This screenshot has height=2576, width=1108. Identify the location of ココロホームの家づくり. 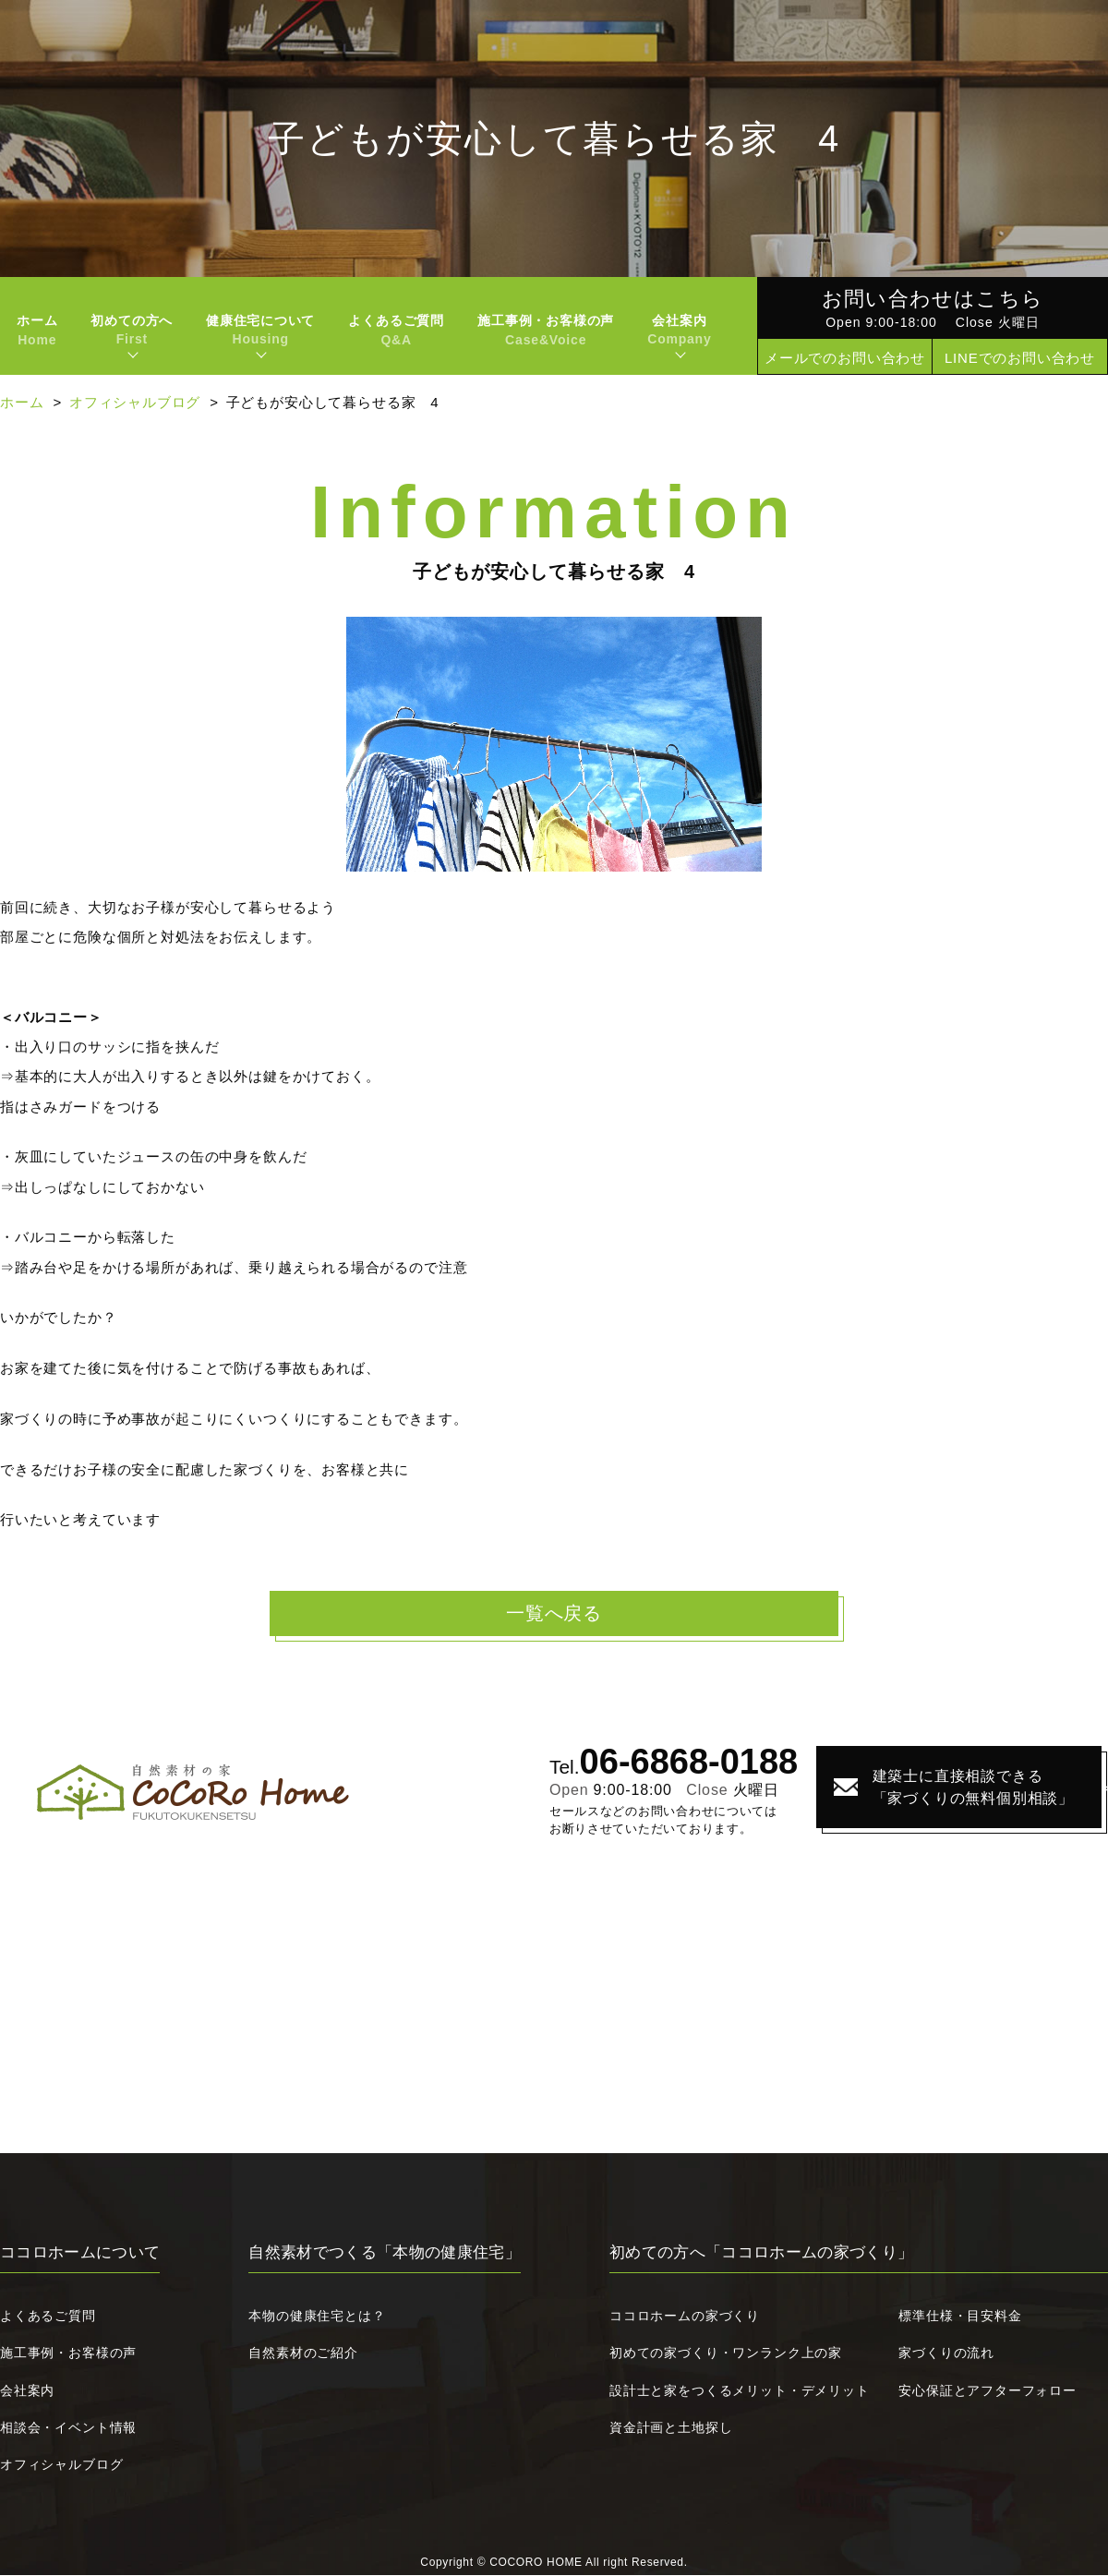
(684, 2316).